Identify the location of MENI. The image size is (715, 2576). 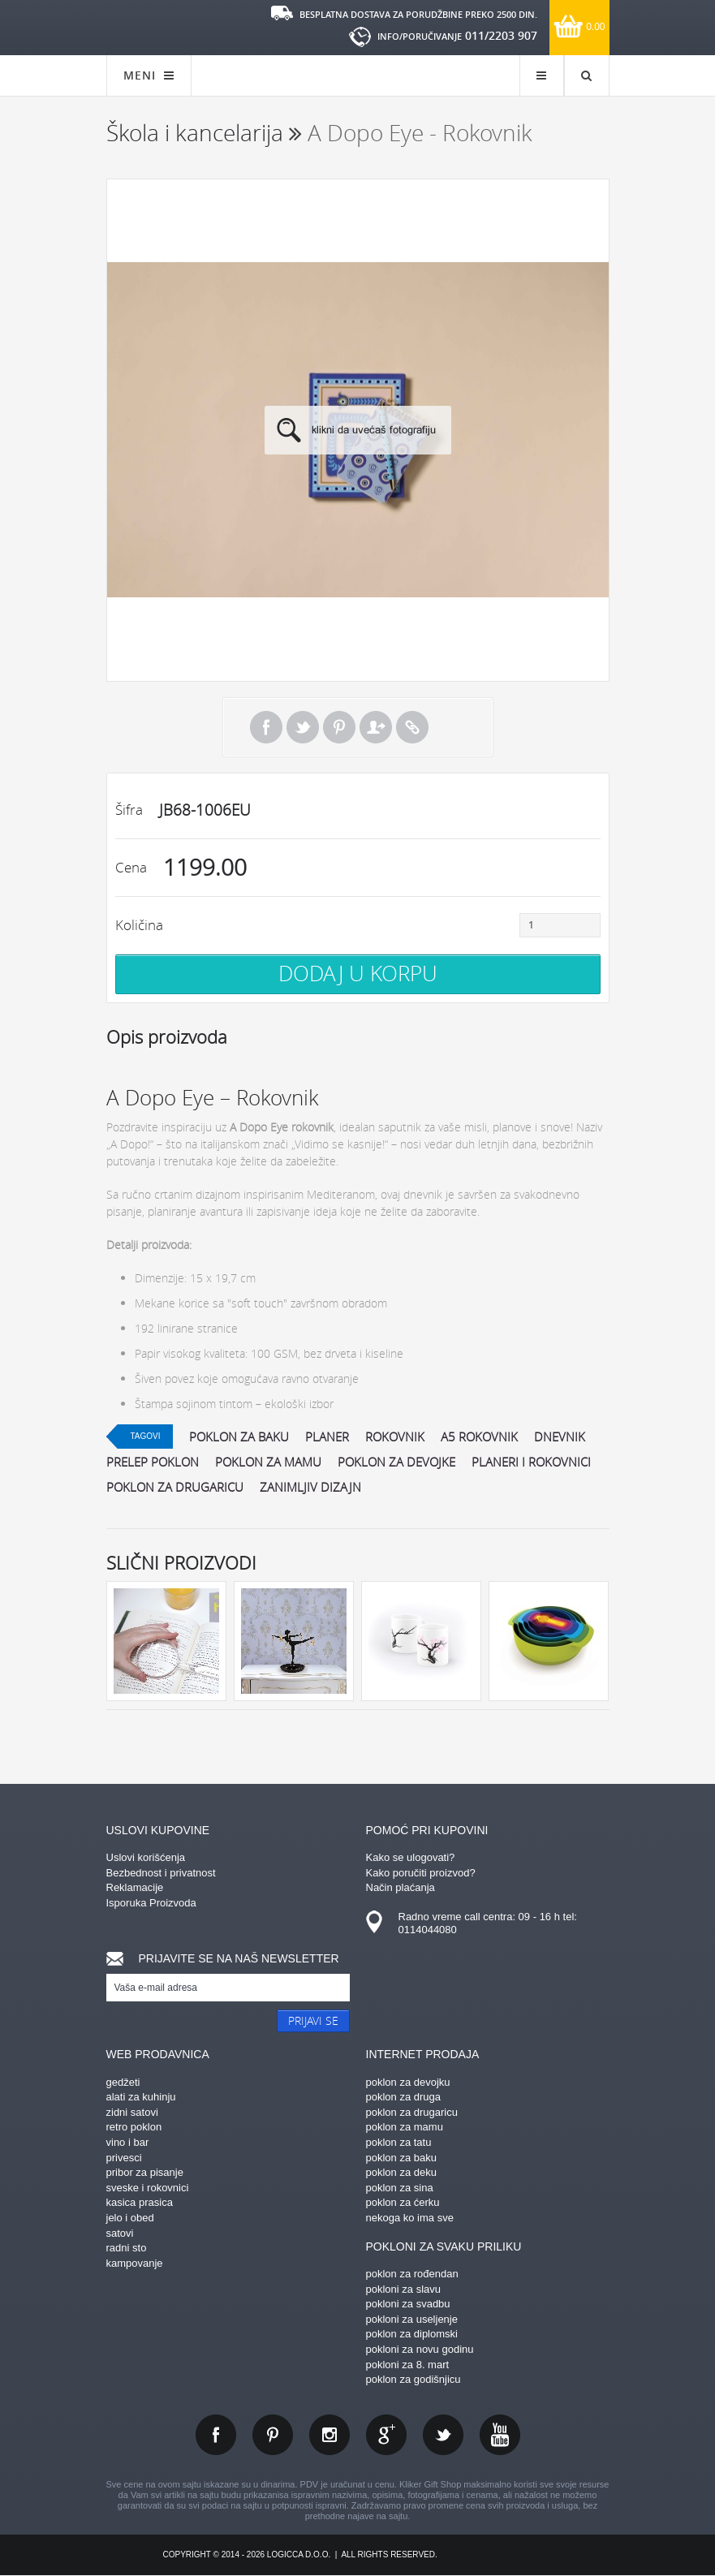
(148, 75).